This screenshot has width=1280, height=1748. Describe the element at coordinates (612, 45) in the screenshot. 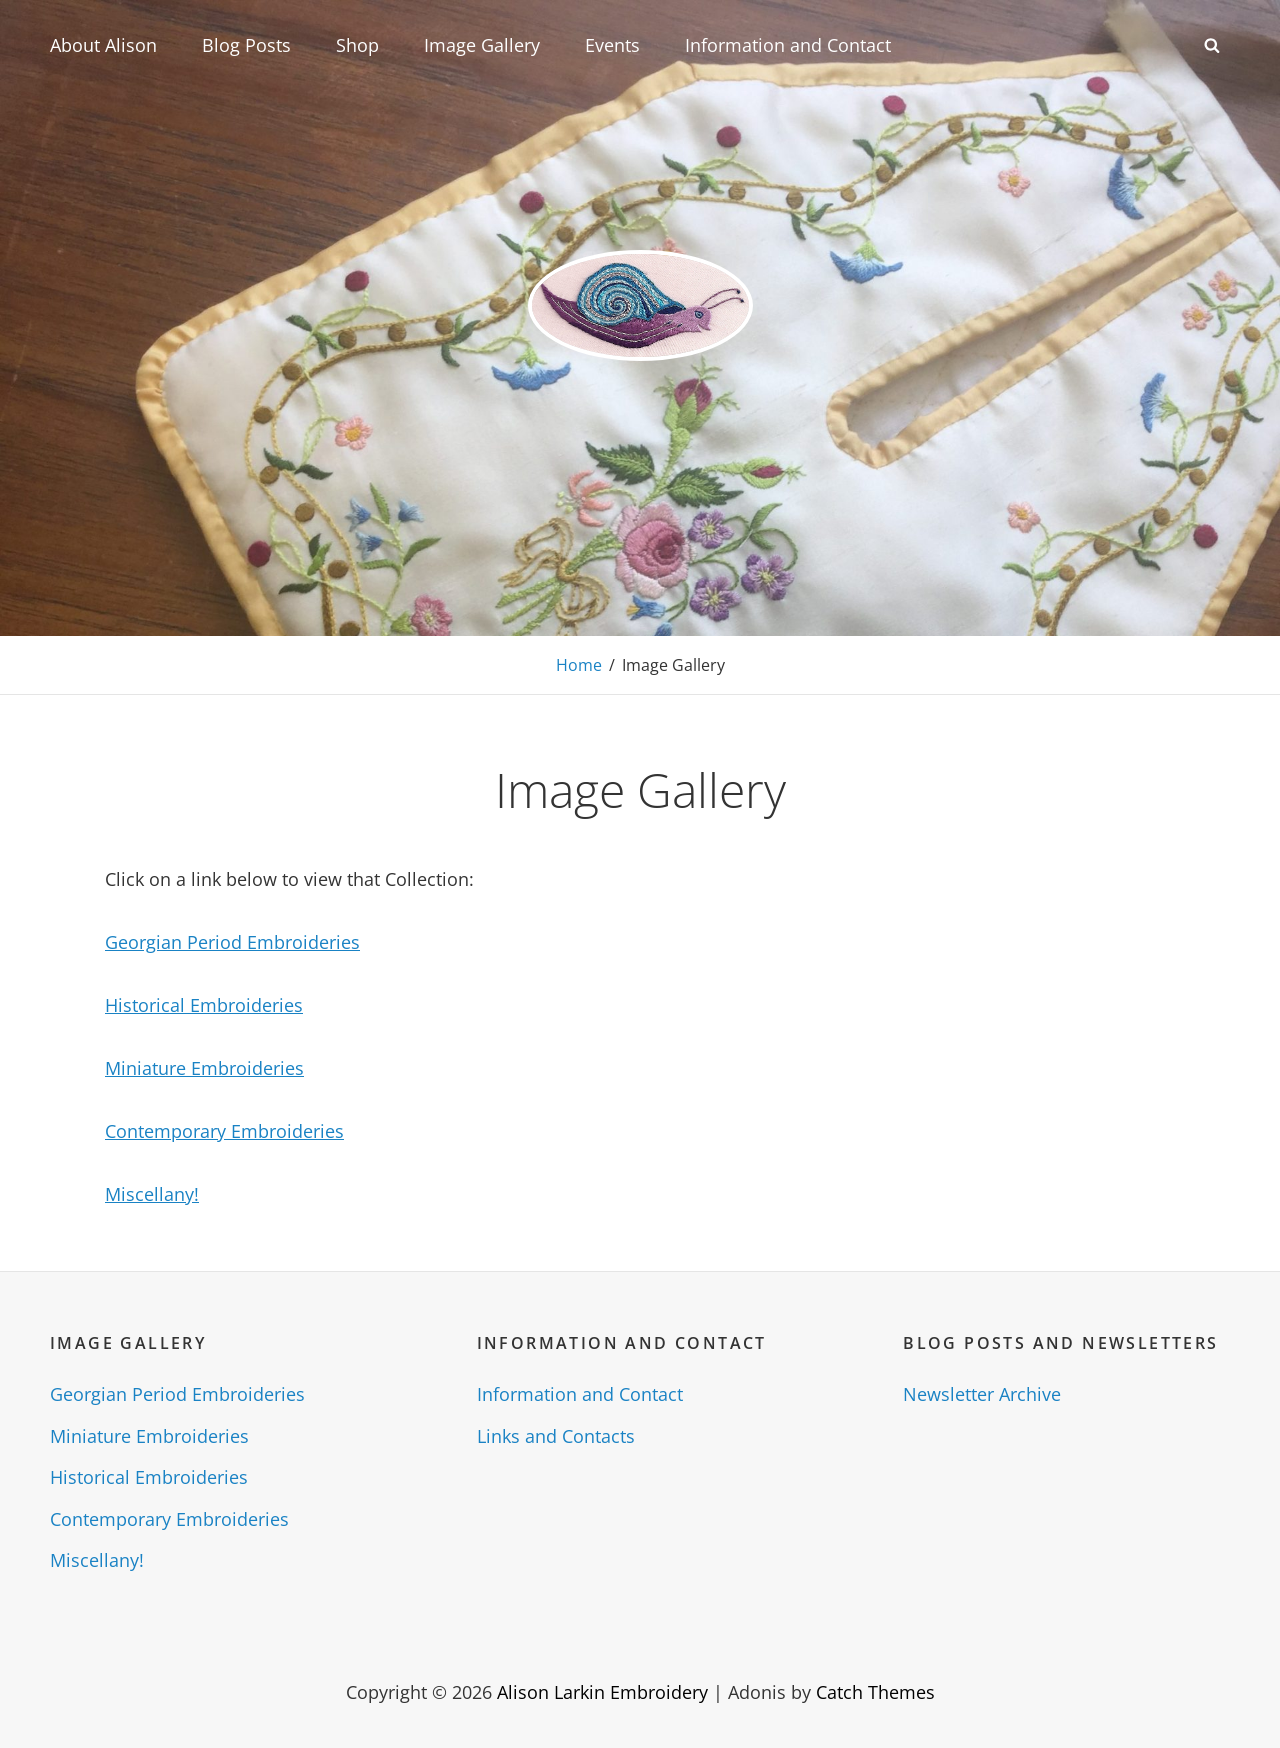

I see `Events` at that location.